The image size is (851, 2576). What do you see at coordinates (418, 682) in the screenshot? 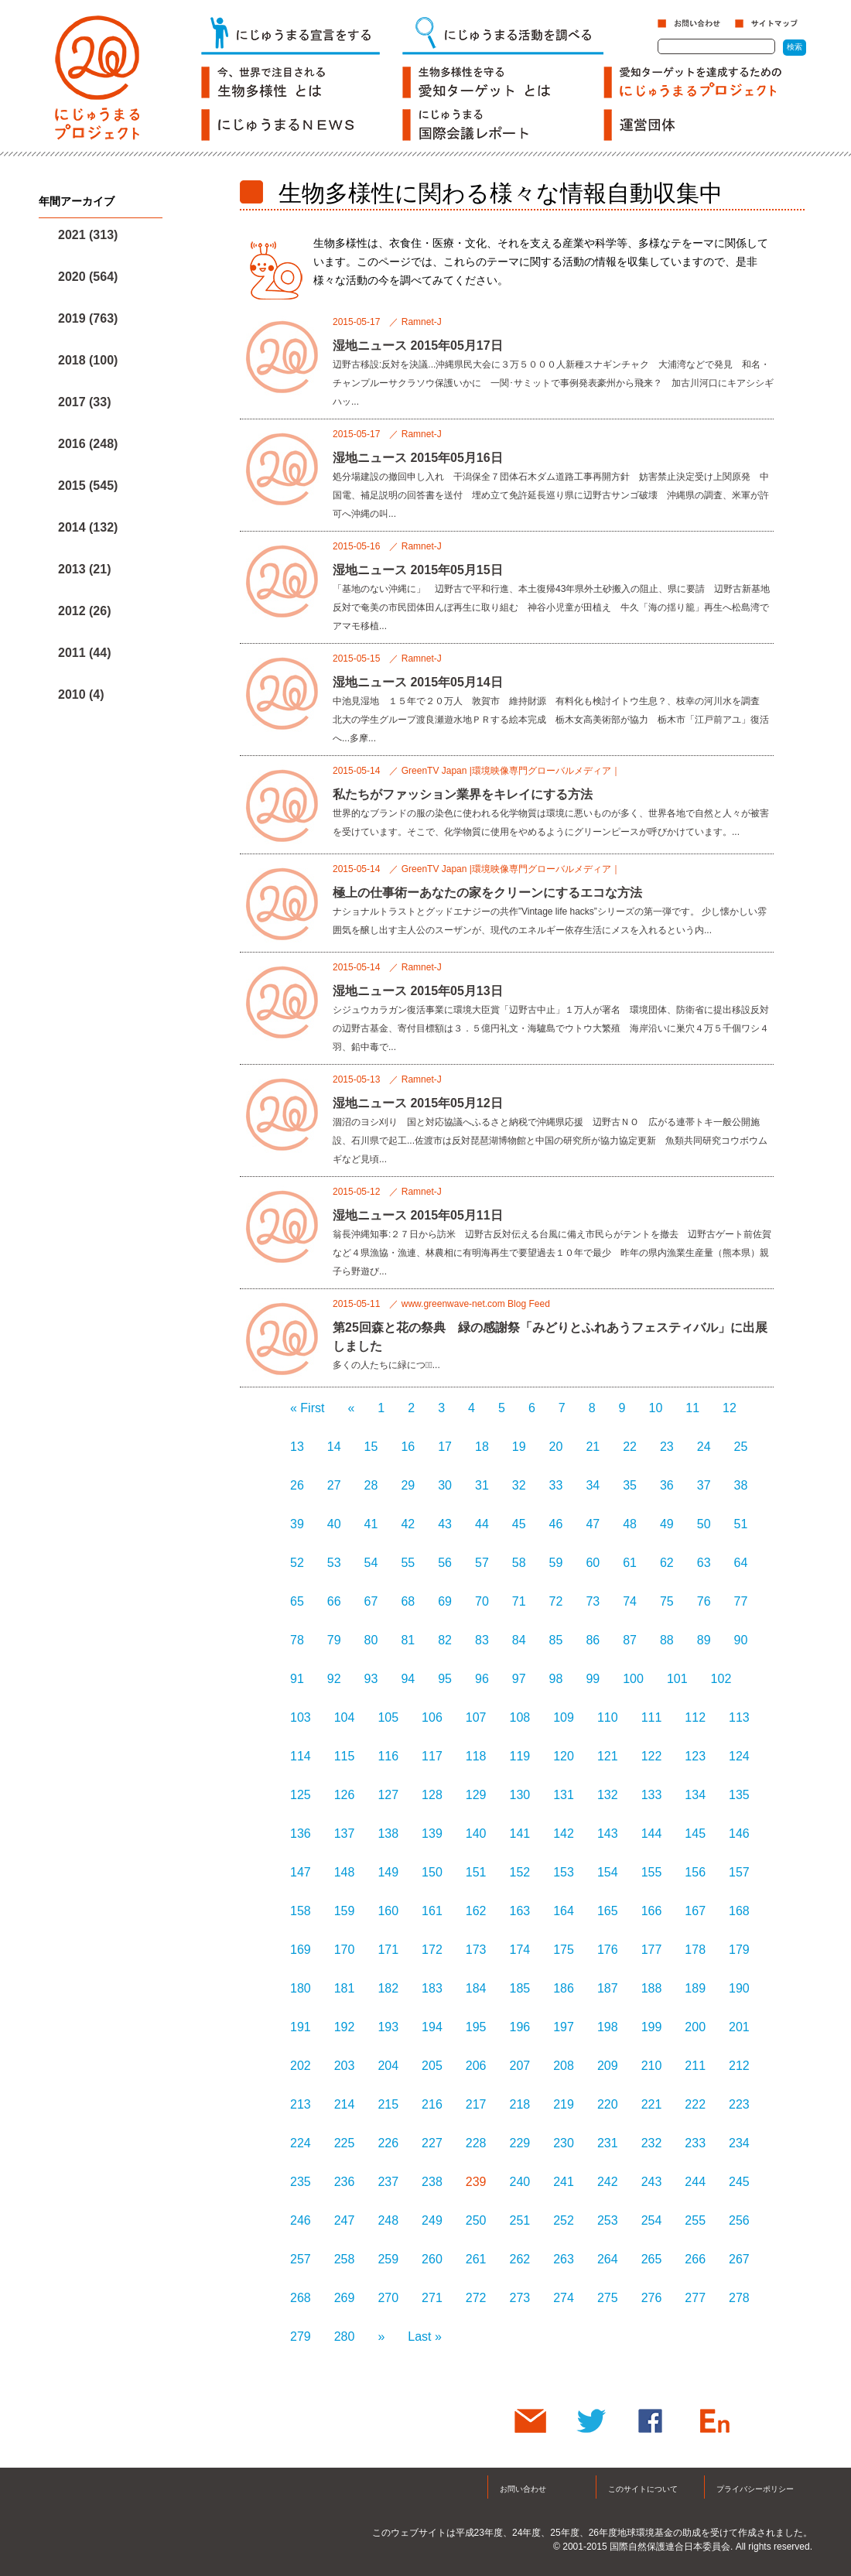
I see `湿地ニュース 2015年05月14日` at bounding box center [418, 682].